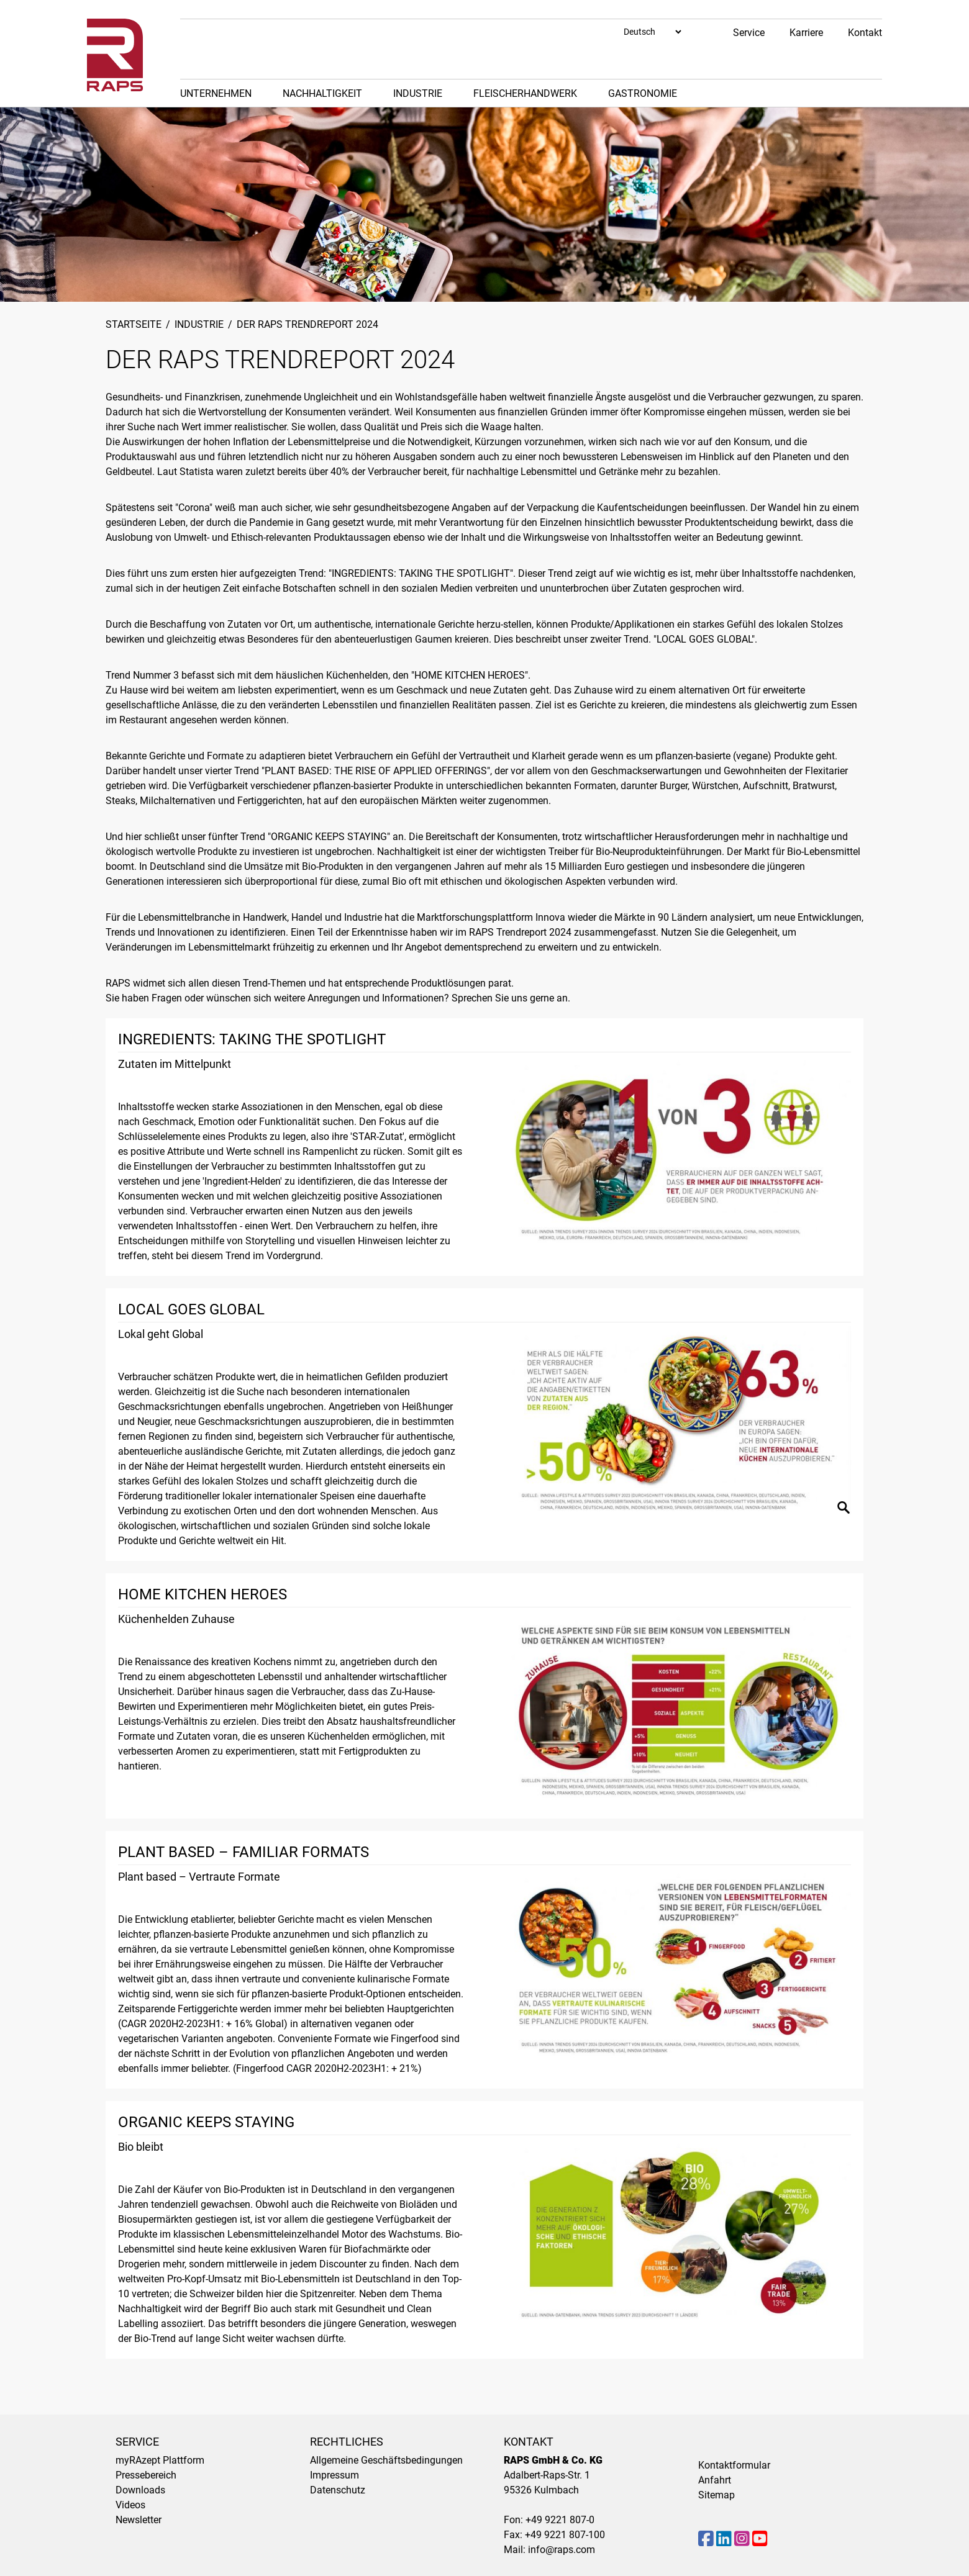 The width and height of the screenshot is (969, 2576). I want to click on myRAzept Plattform, so click(160, 2460).